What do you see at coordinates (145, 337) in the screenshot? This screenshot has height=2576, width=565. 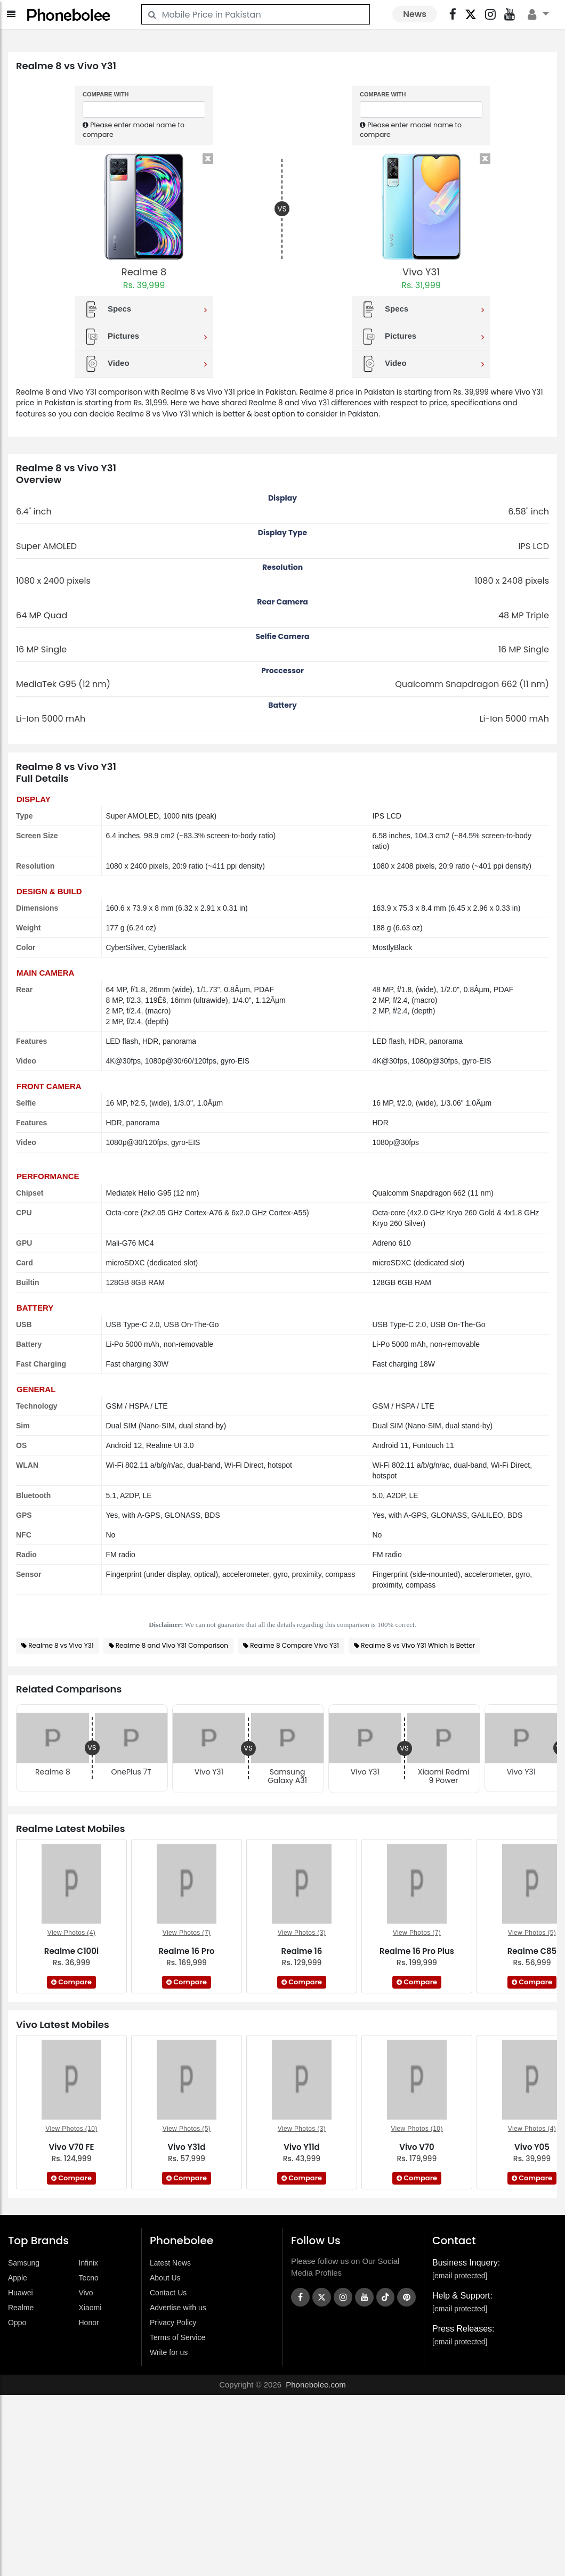 I see `Pictures` at bounding box center [145, 337].